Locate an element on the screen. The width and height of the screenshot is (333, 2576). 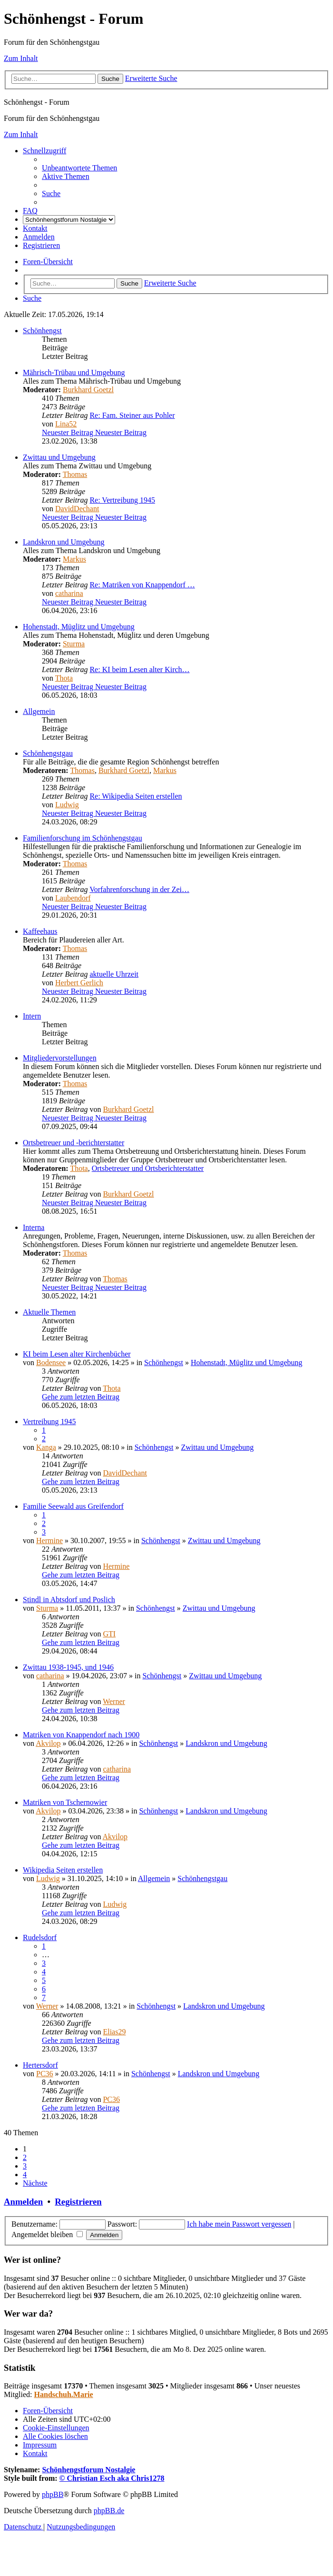
Laubendorf is located at coordinates (73, 898).